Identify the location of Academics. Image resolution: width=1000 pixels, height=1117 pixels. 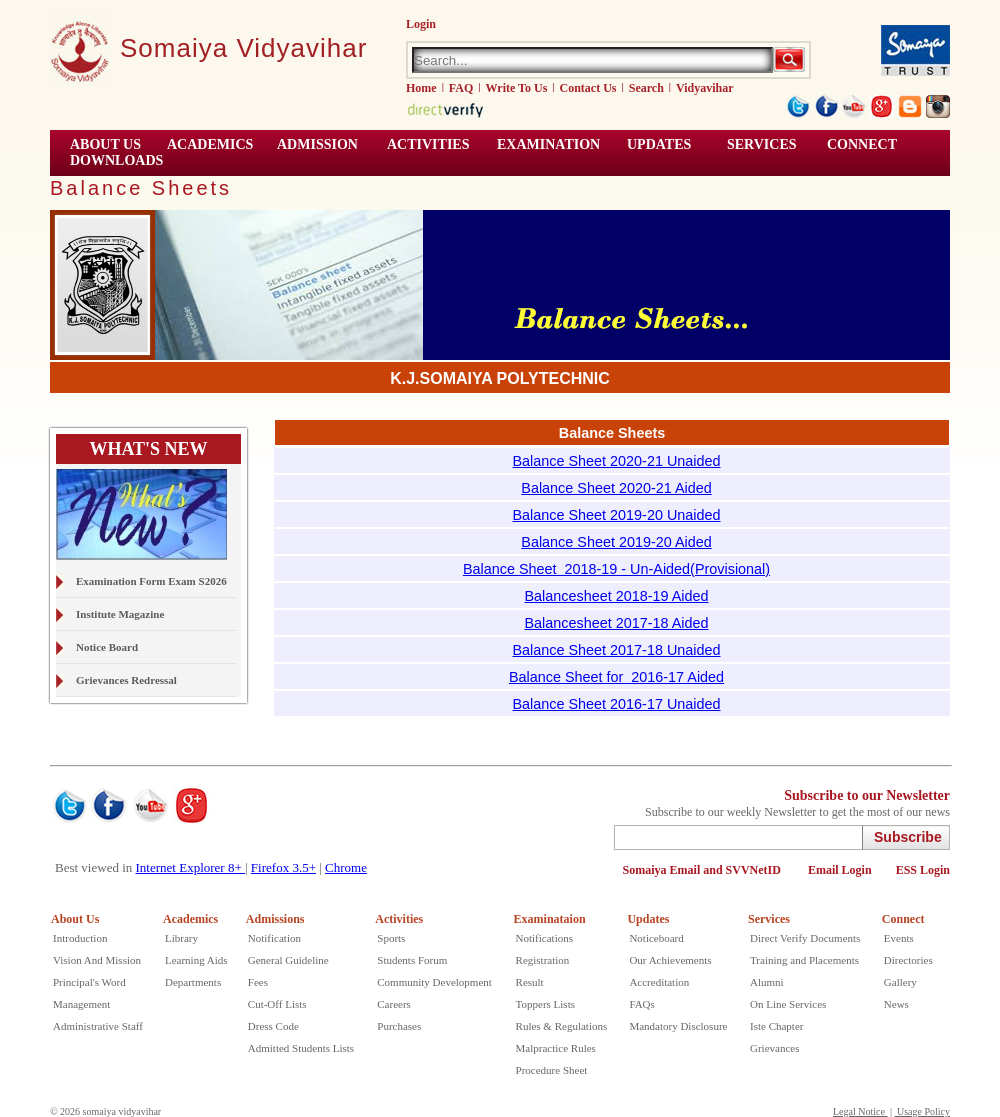
(190, 919).